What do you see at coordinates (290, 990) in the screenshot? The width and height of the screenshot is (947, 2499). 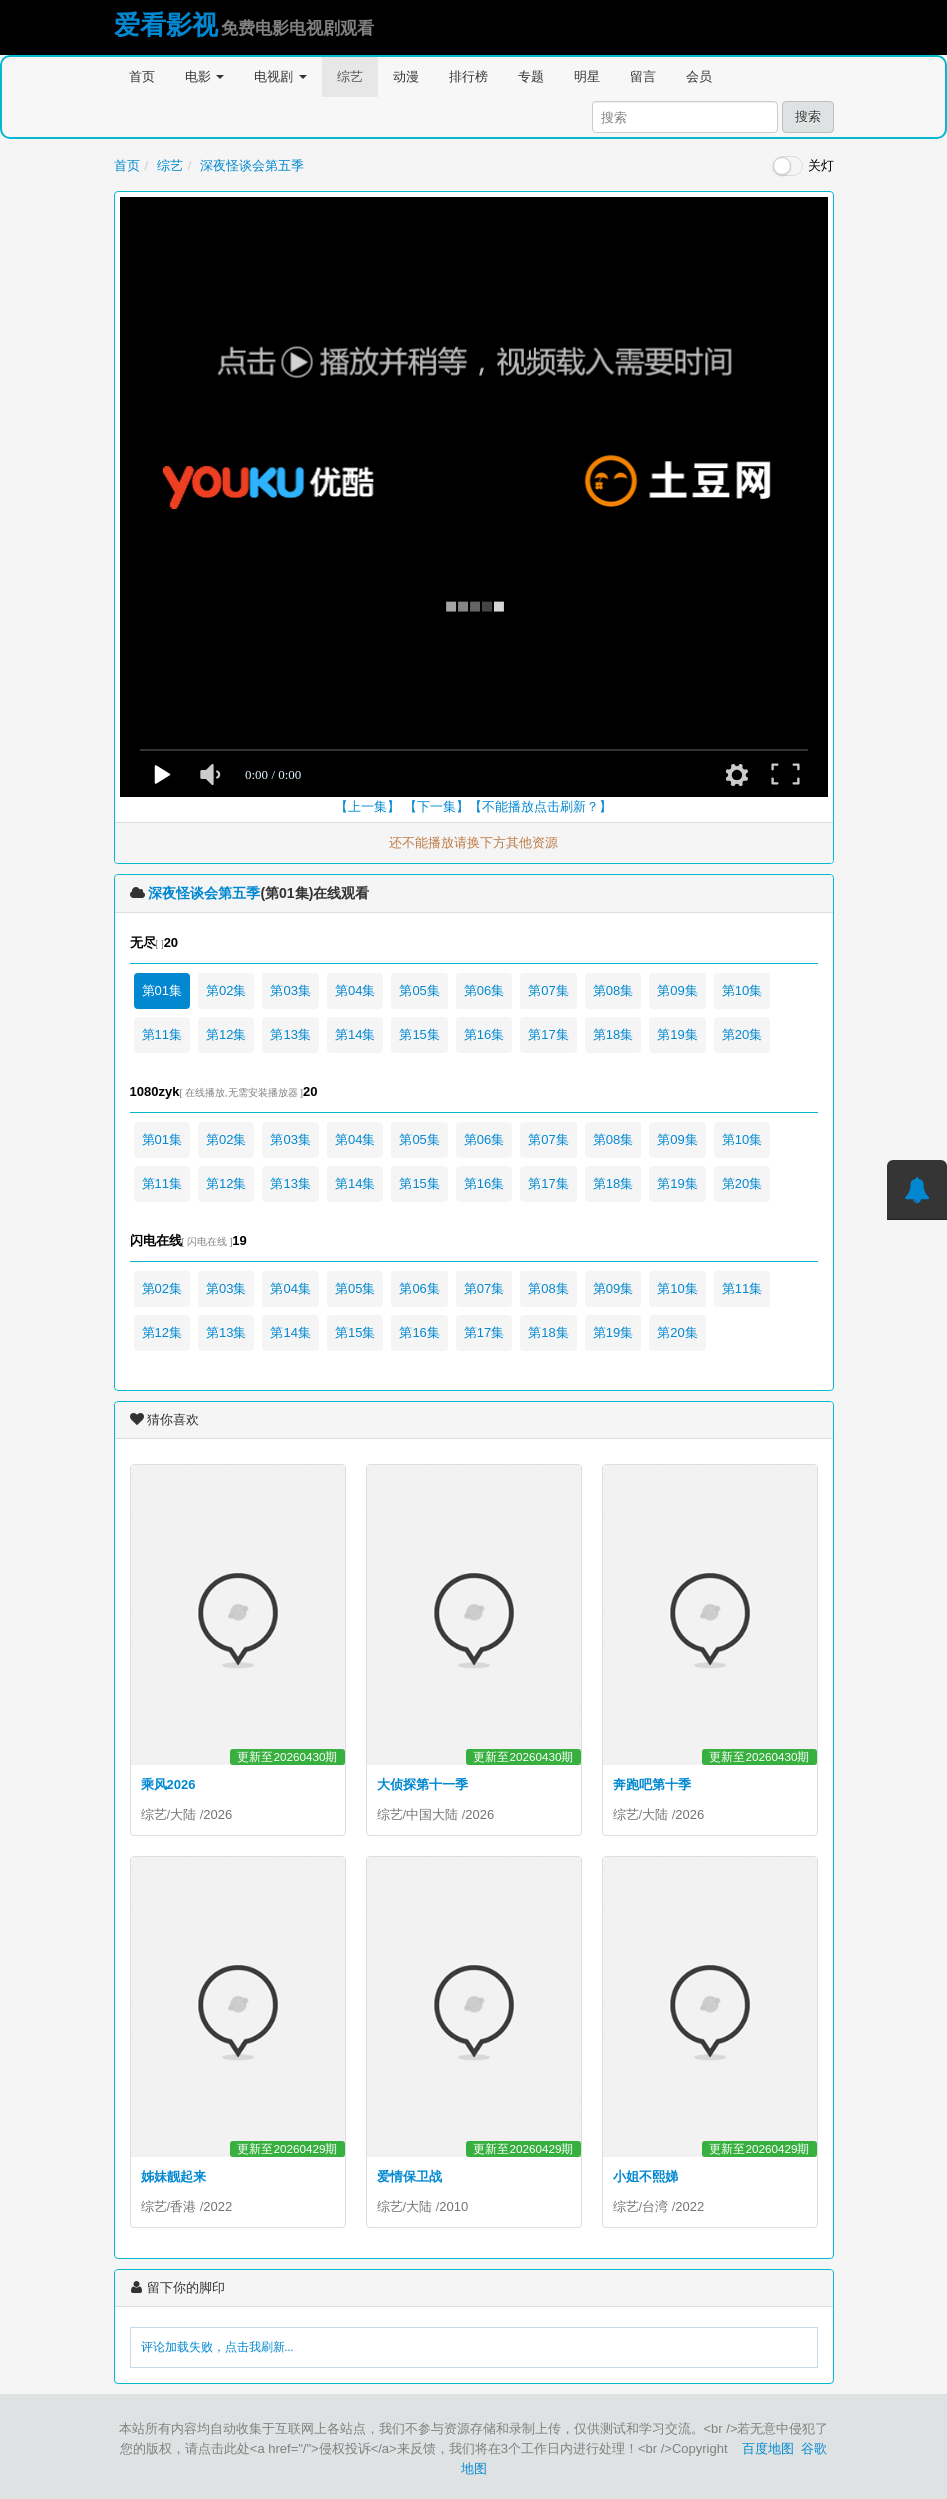 I see `第03集` at bounding box center [290, 990].